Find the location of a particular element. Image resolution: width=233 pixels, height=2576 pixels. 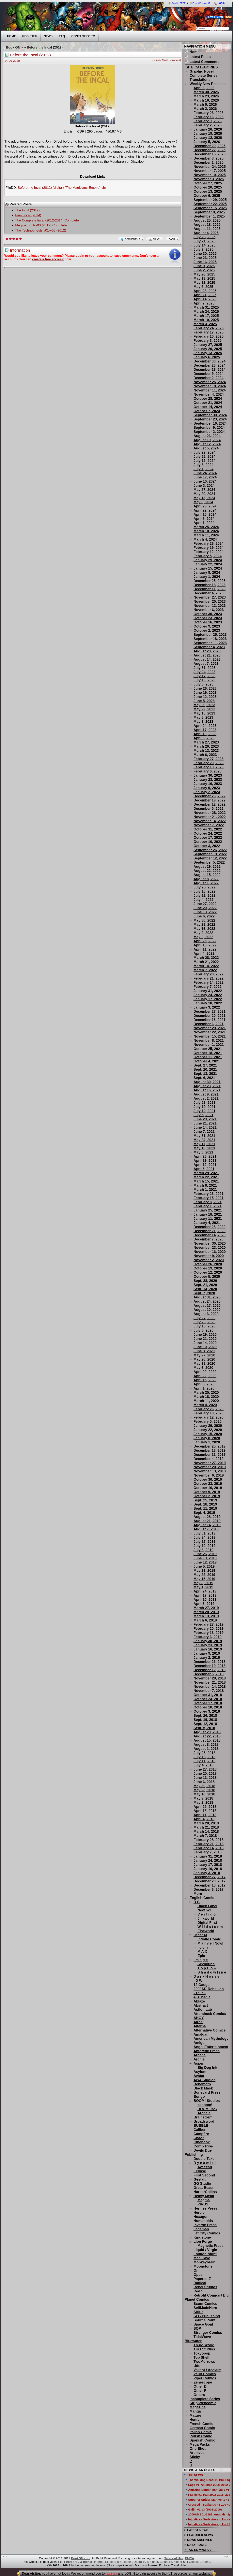

February 27, 2019 is located at coordinates (209, 1624).